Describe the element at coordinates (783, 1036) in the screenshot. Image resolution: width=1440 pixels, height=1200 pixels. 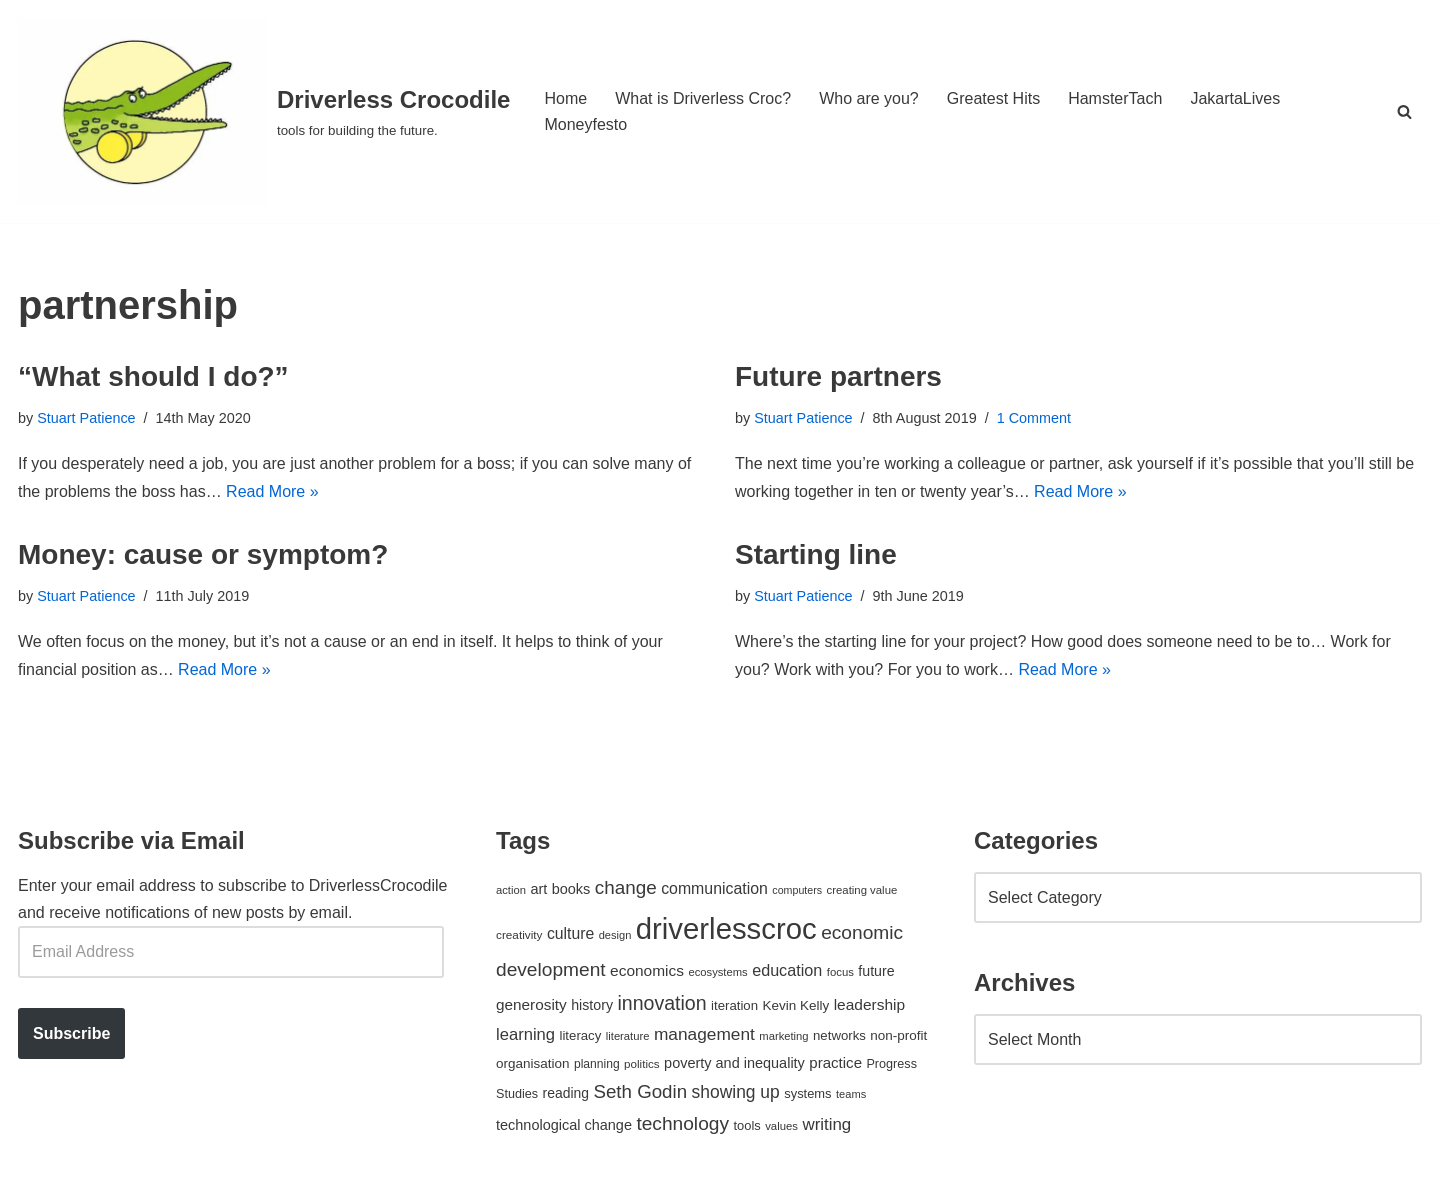
I see `marketing [marketing (39 items)]` at that location.